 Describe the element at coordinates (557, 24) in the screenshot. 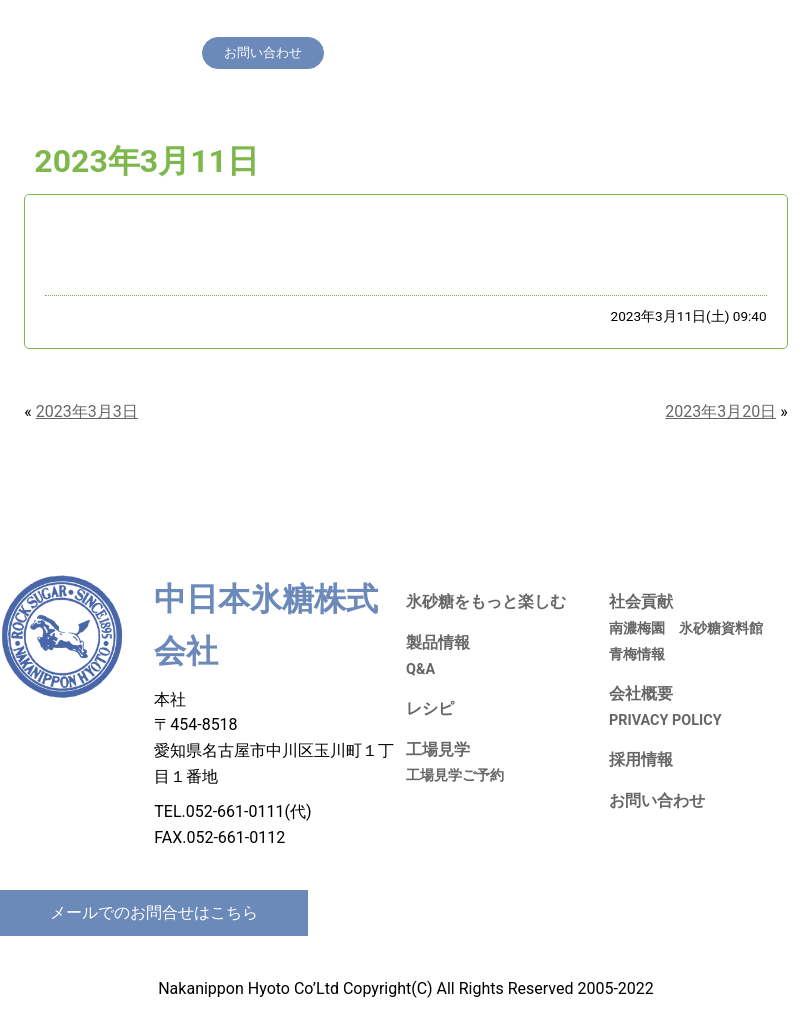

I see `社会貢献` at that location.